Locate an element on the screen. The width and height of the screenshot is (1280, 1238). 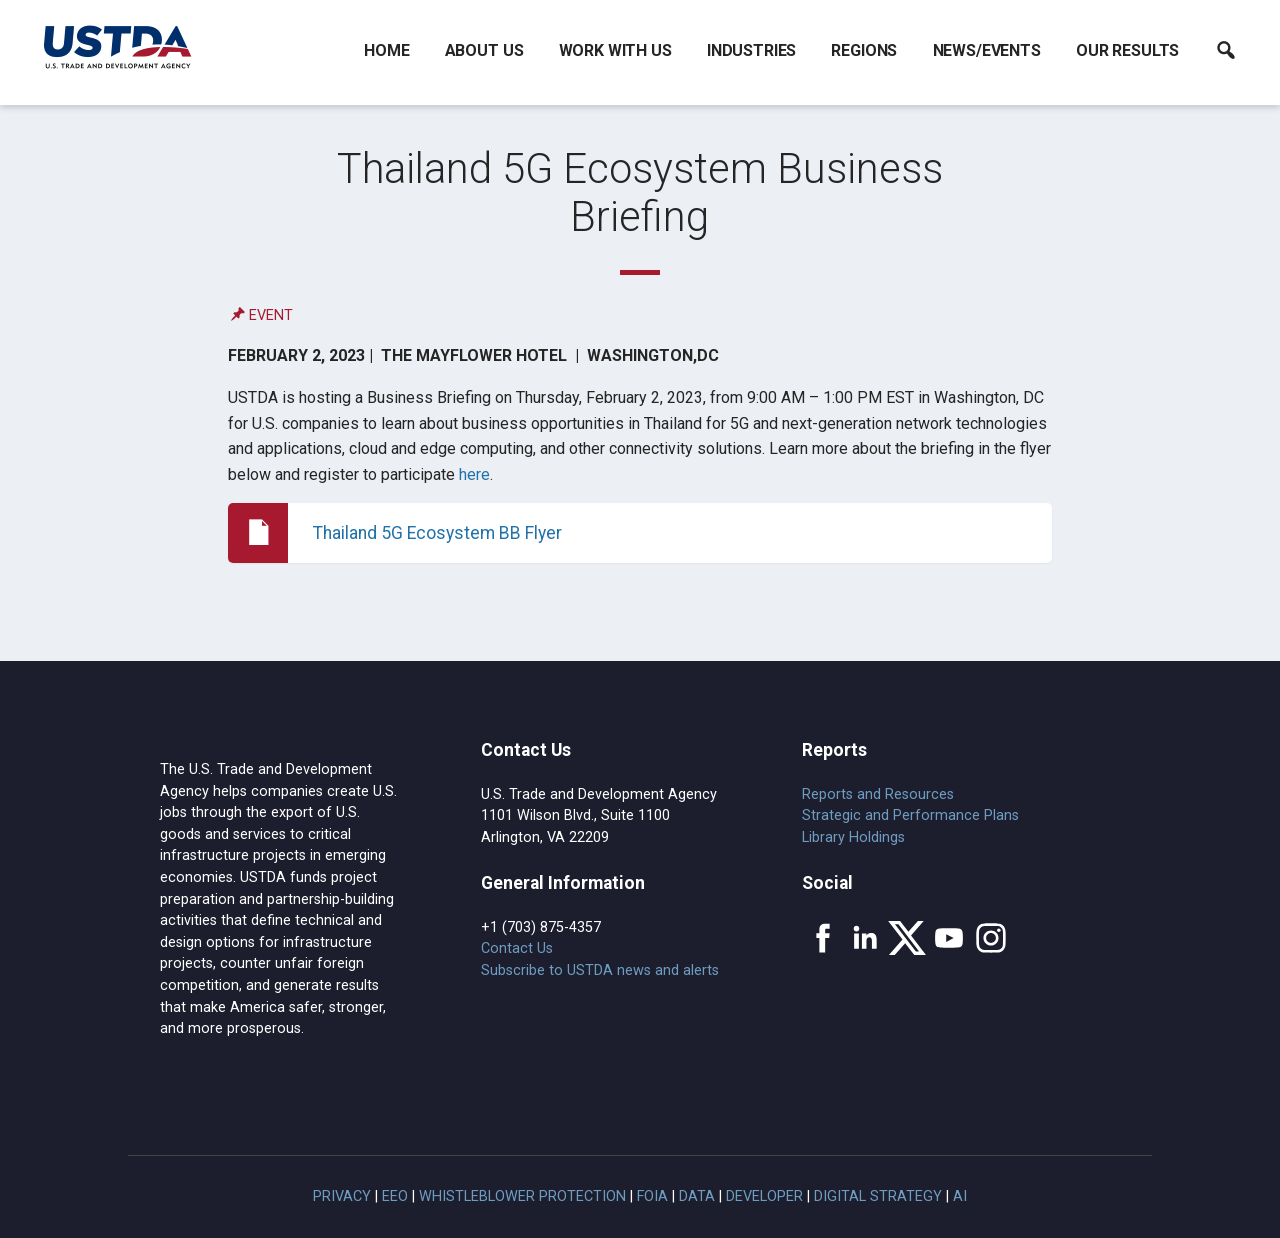
Whistleblower Protection is located at coordinates (522, 1196).